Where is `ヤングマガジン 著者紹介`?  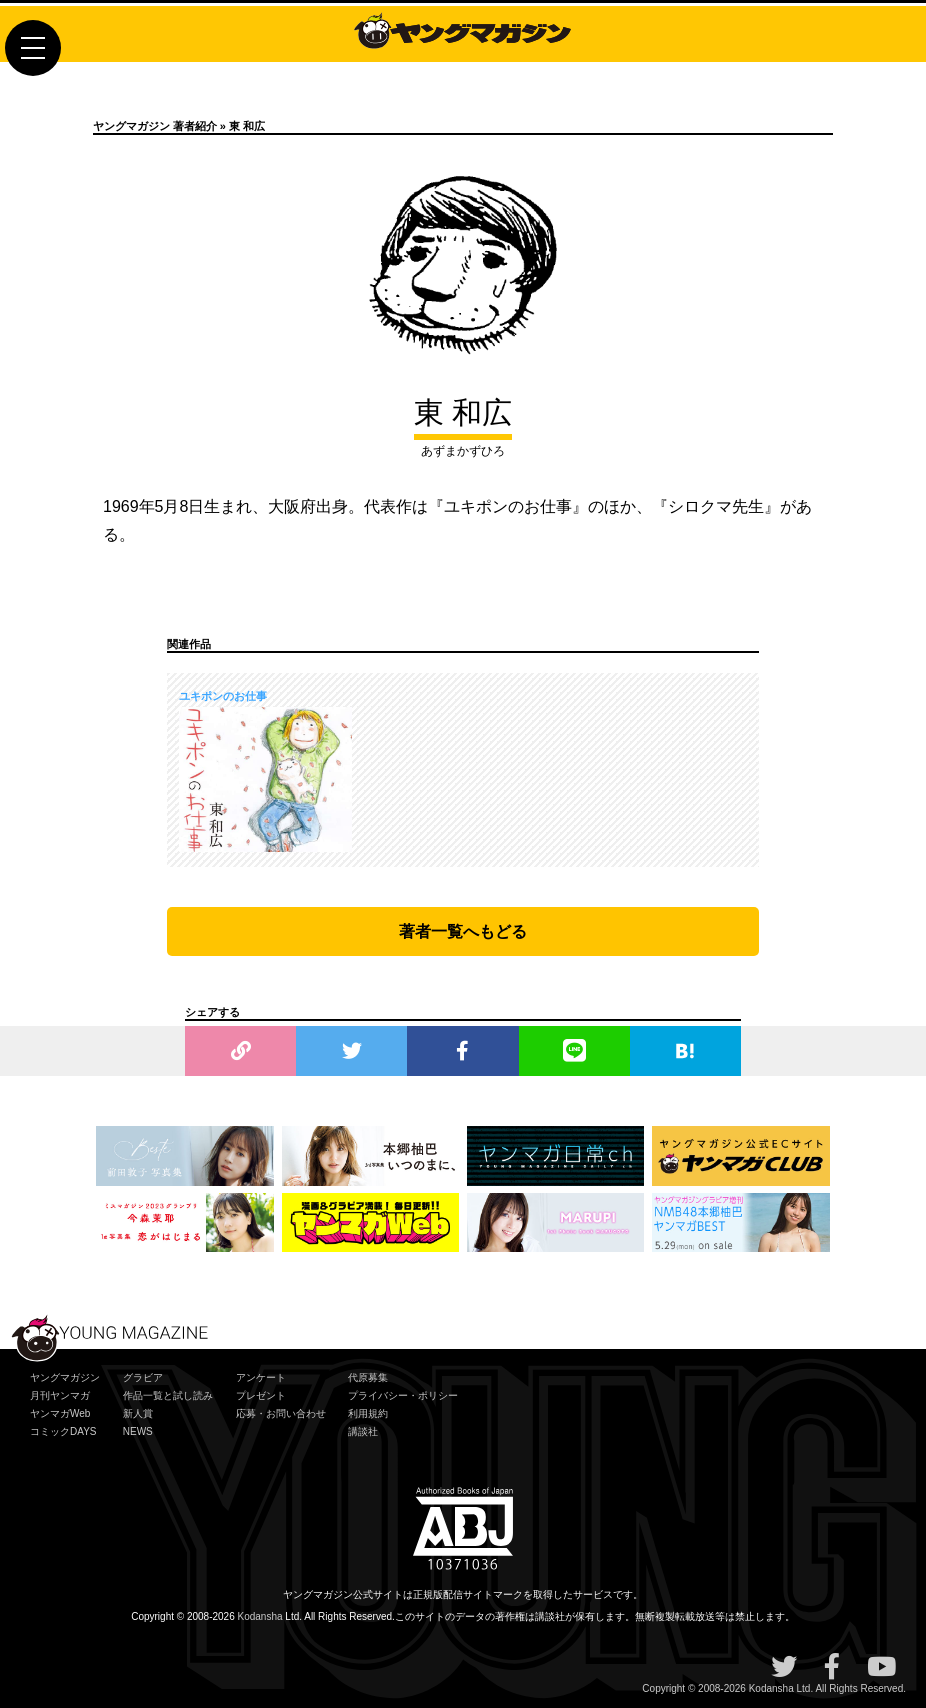
ヤングマガジン 著者紹介 is located at coordinates (155, 126).